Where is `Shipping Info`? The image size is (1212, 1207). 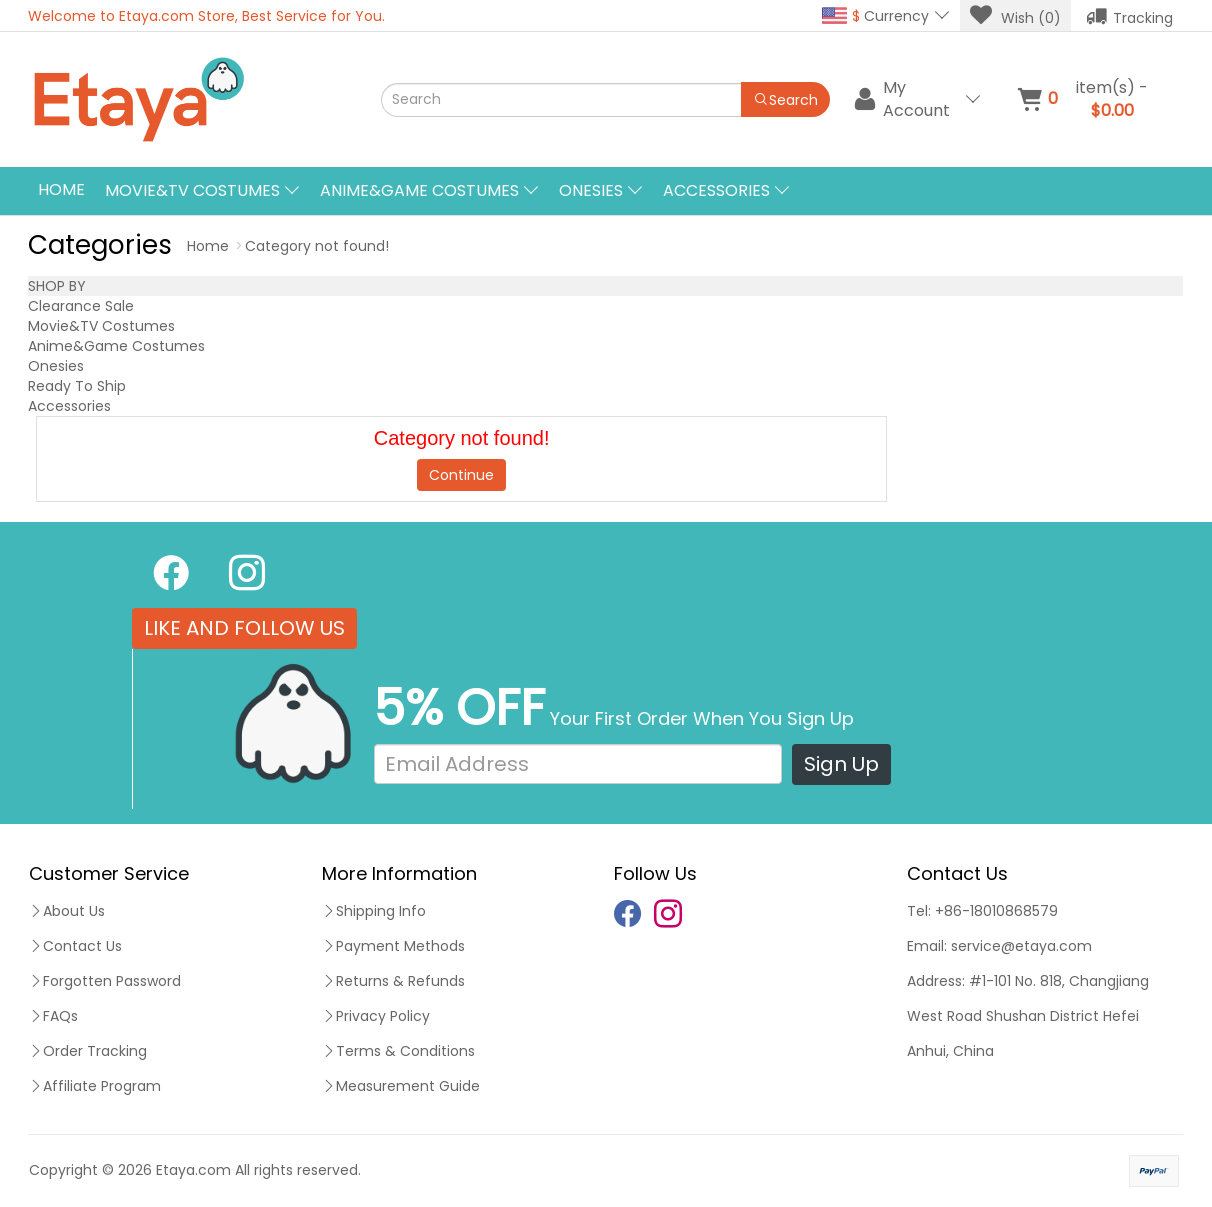
Shipping Info is located at coordinates (374, 911).